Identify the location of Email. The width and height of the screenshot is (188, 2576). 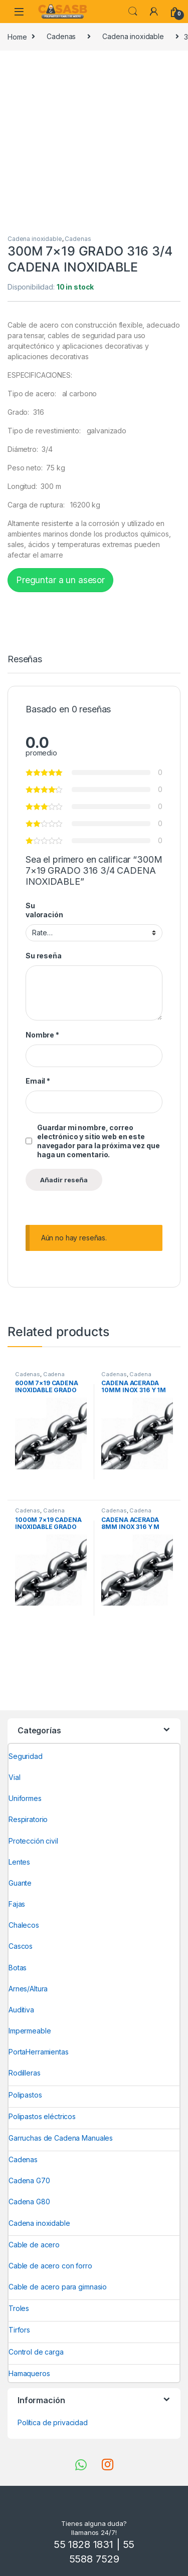
(38, 1081).